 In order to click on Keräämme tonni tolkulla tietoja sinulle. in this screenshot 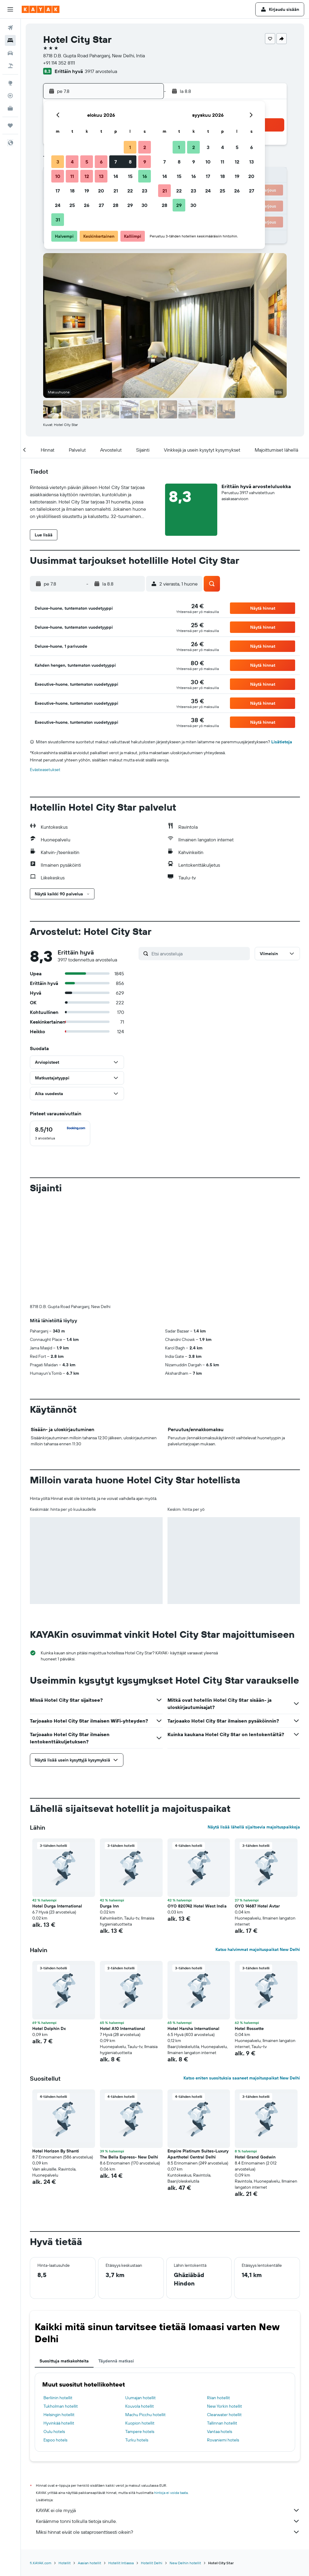, I will do `click(168, 2421)`.